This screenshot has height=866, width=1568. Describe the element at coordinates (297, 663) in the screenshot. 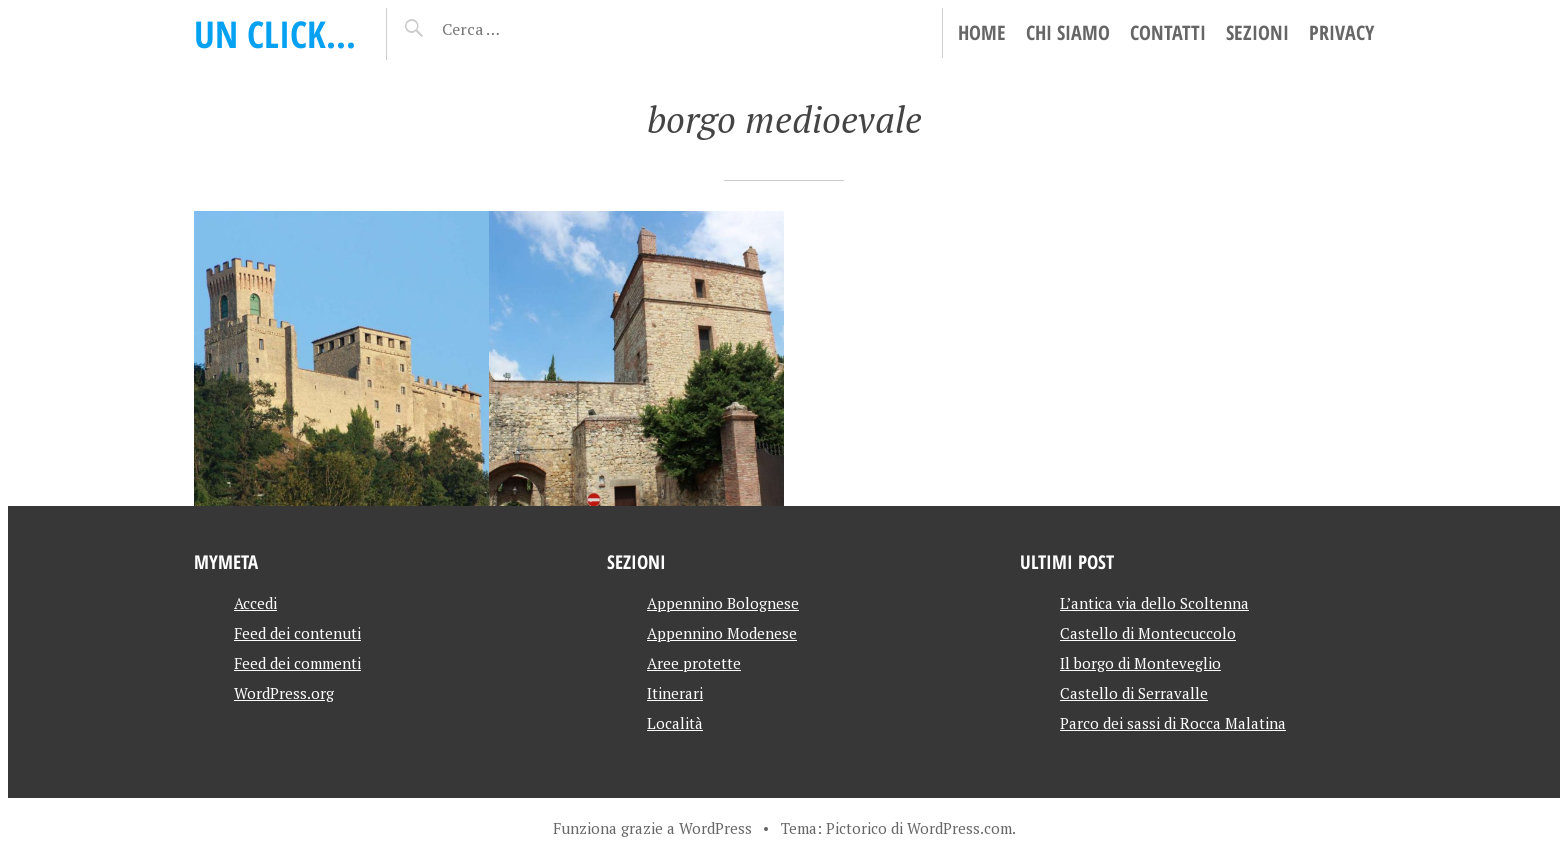

I see `Feed dei commenti` at that location.